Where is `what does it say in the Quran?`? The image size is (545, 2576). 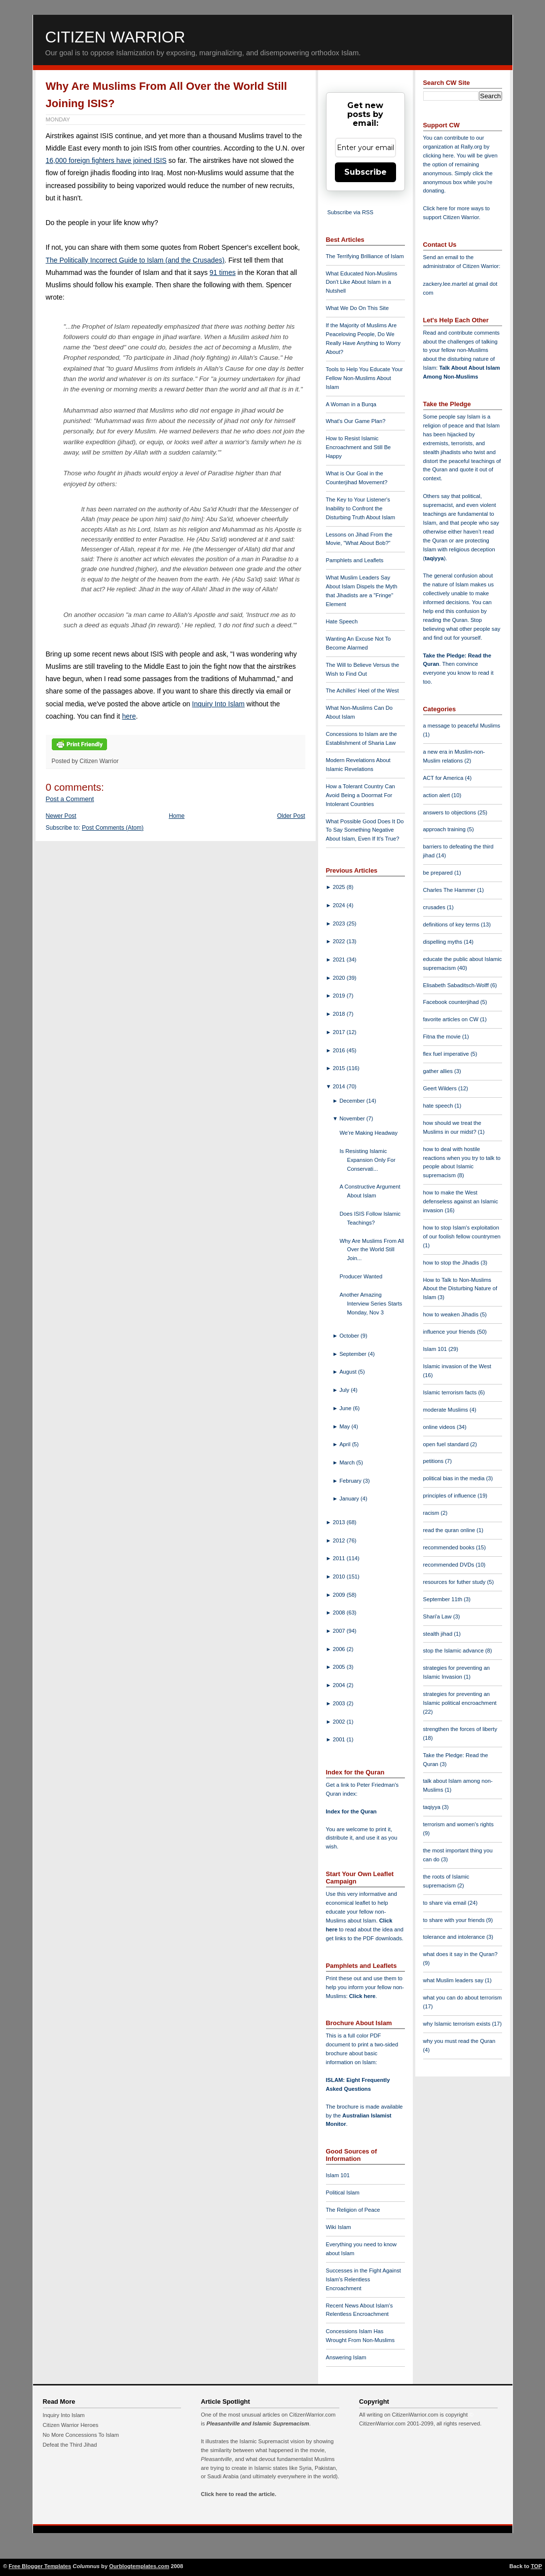
what does it say in the Quran? is located at coordinates (460, 1954).